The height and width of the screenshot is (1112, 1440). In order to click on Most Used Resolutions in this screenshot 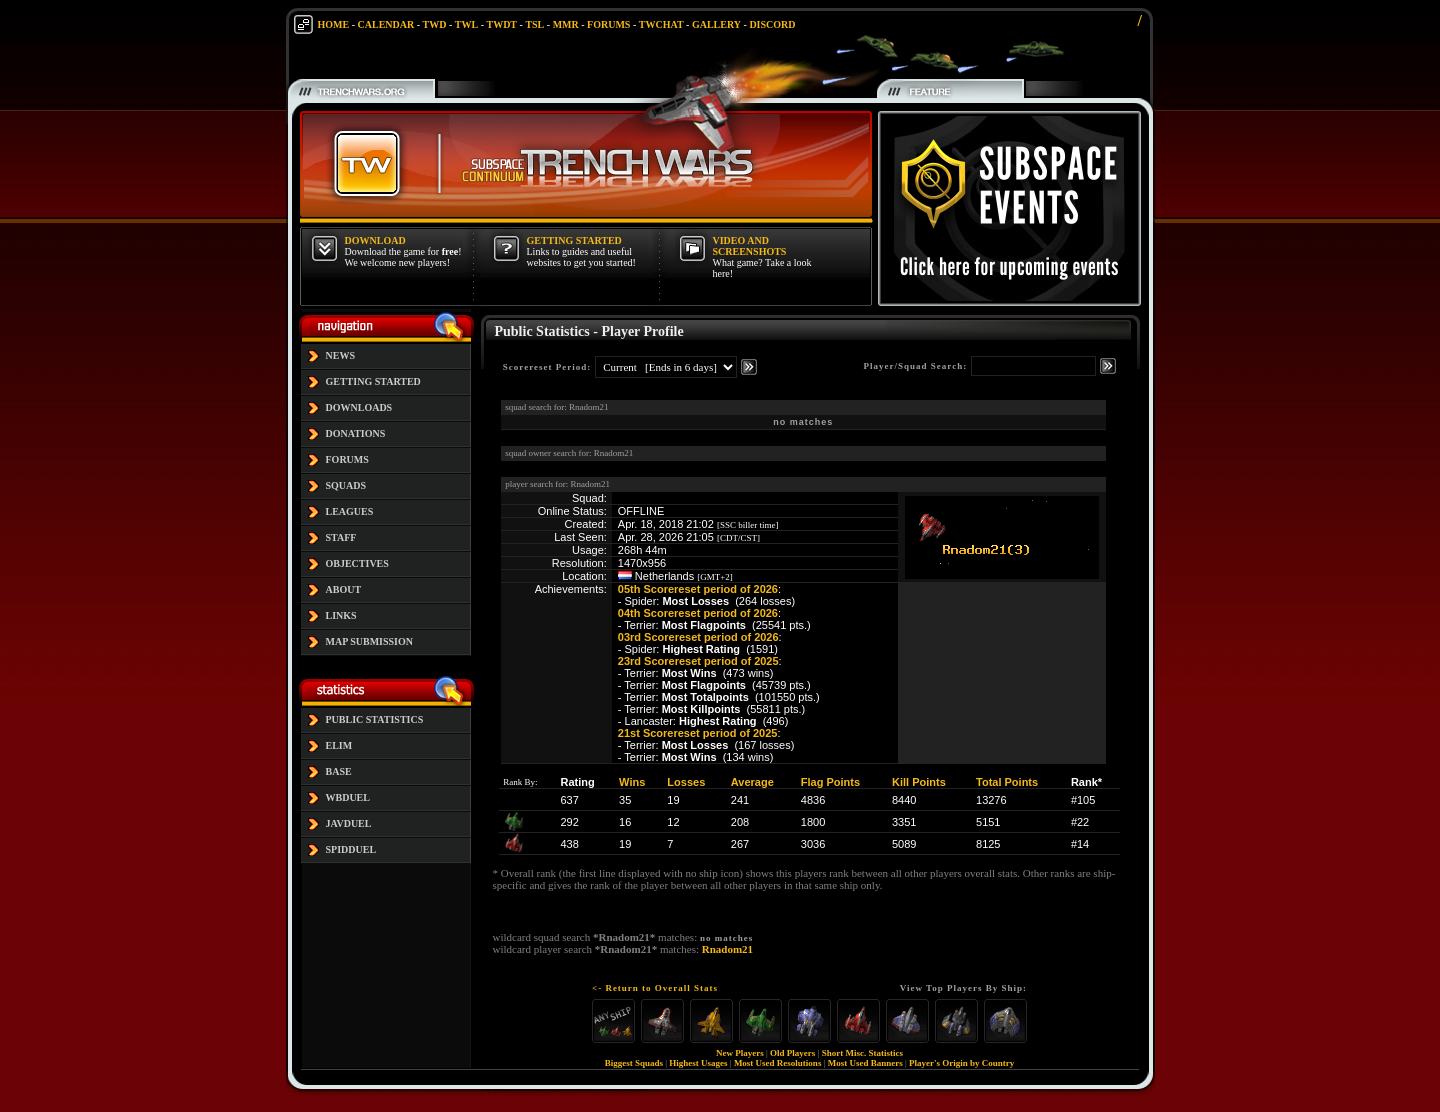, I will do `click(778, 1063)`.